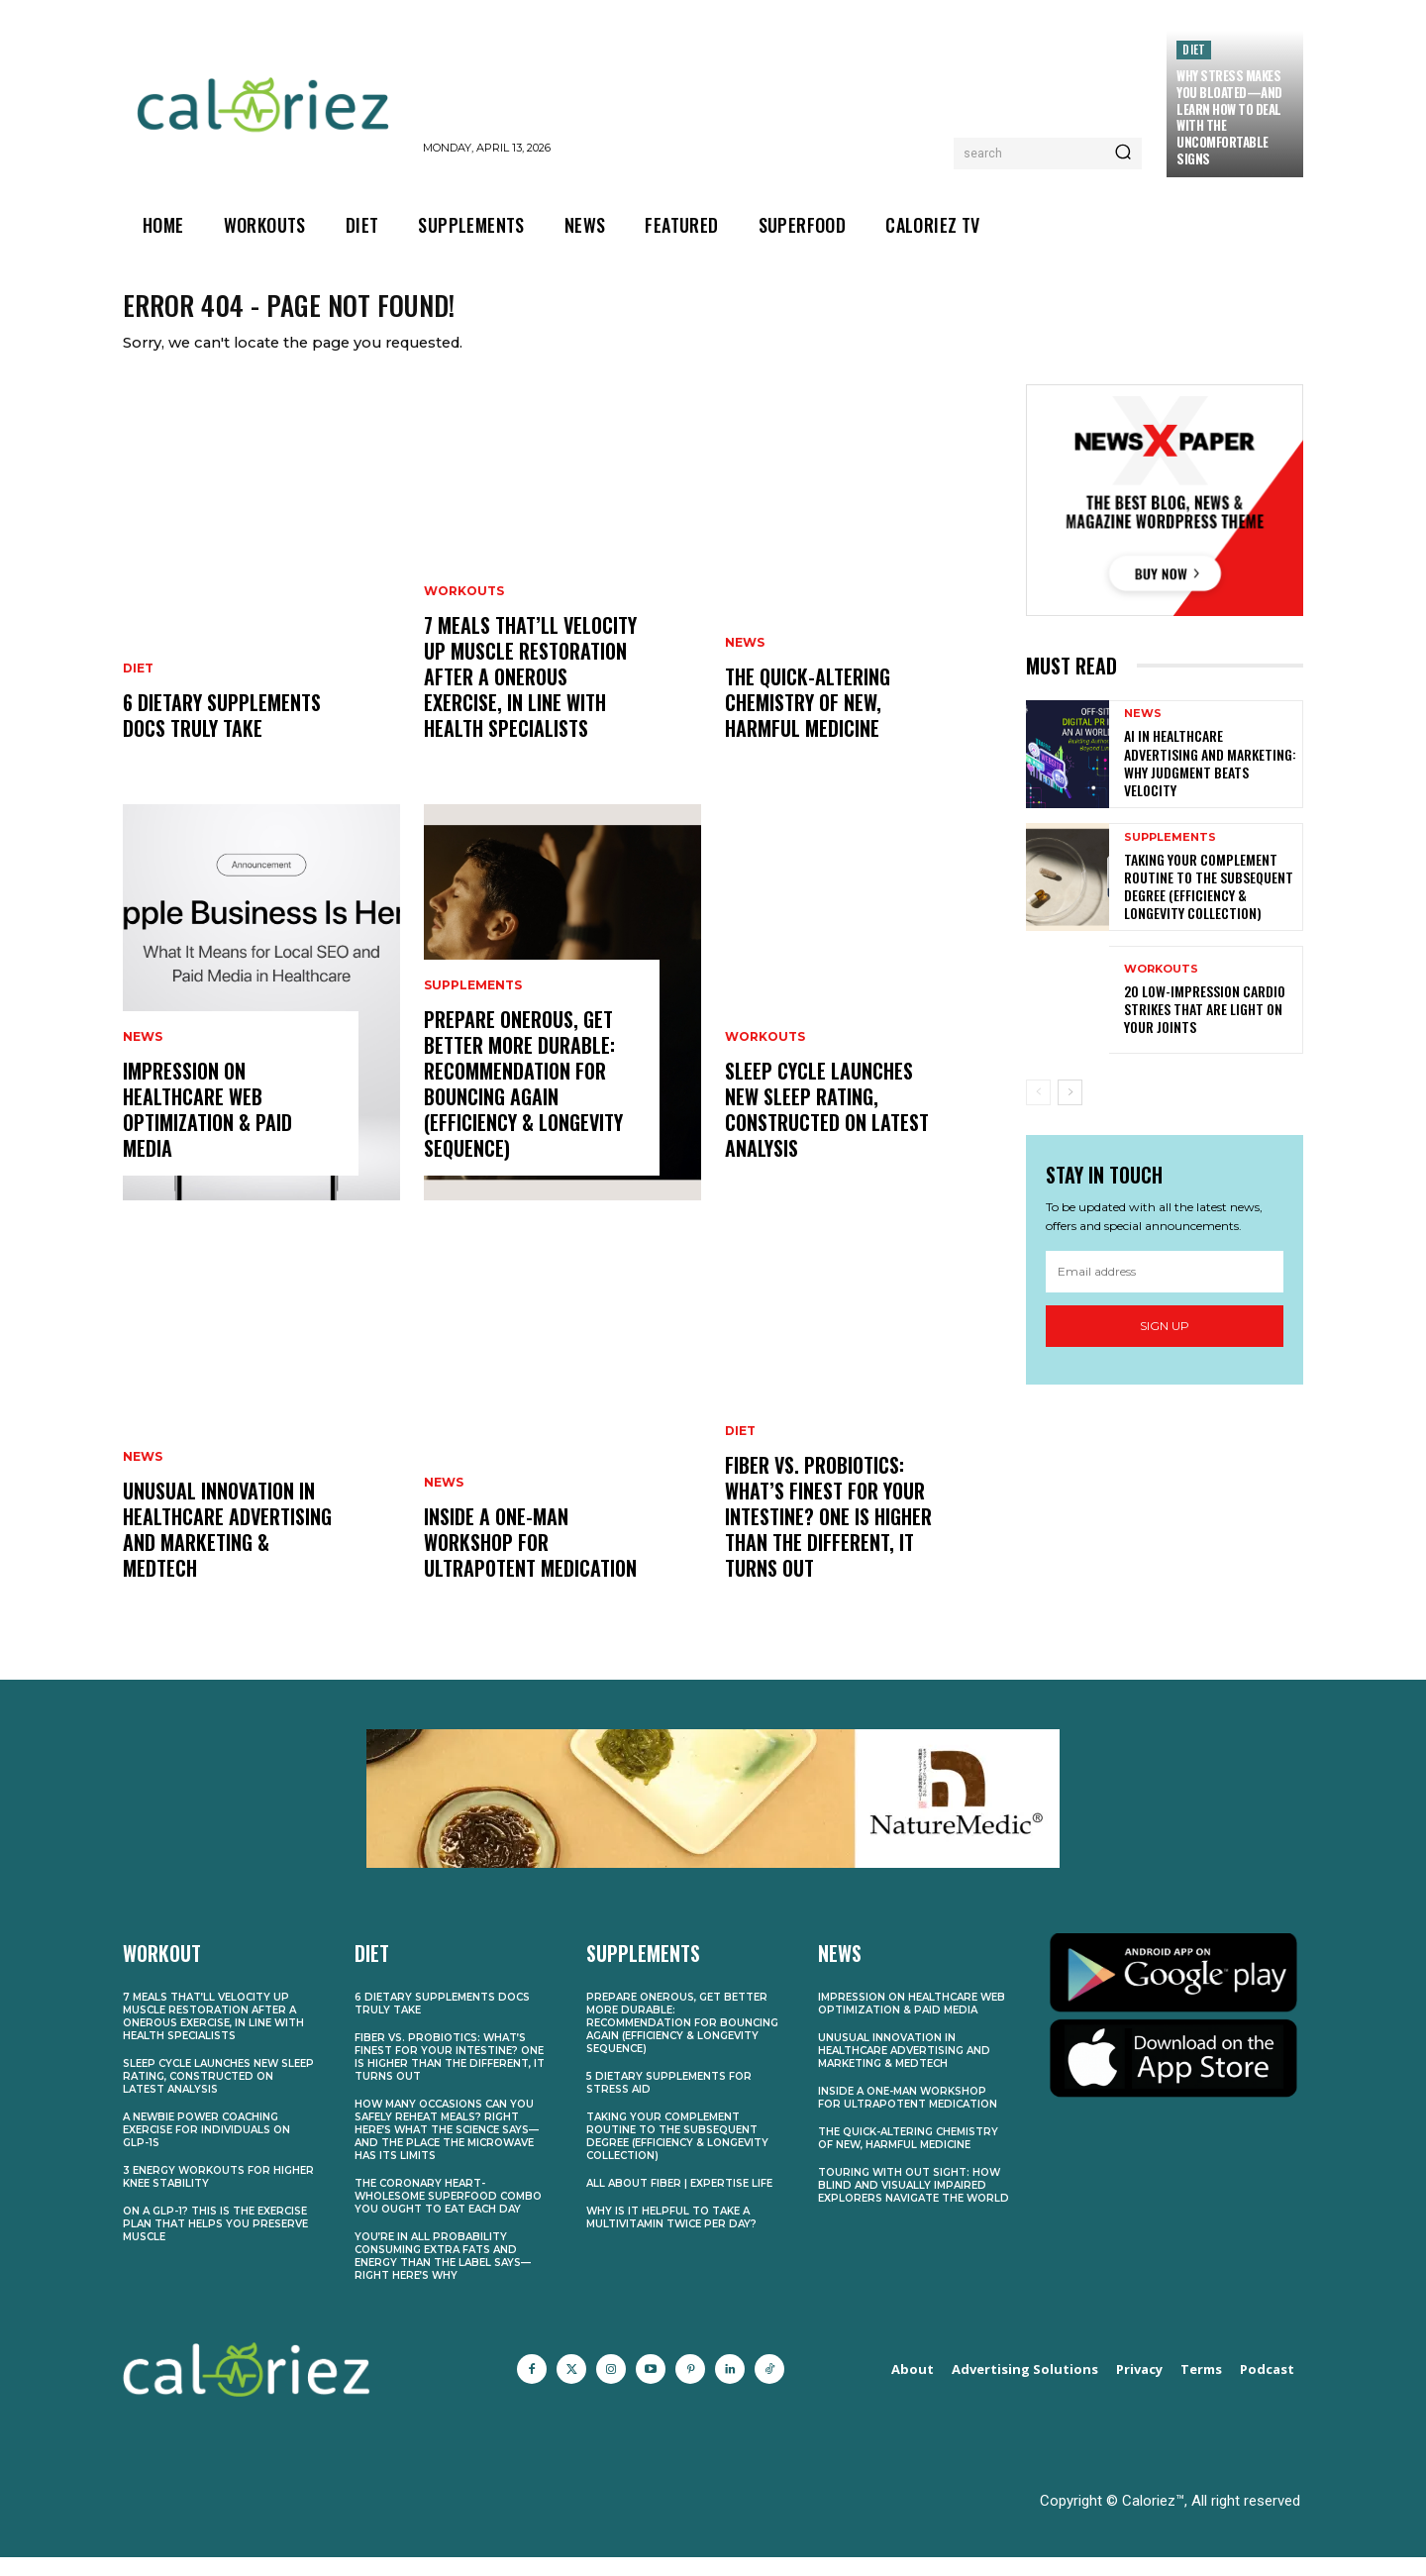  What do you see at coordinates (1193, 49) in the screenshot?
I see `Diet` at bounding box center [1193, 49].